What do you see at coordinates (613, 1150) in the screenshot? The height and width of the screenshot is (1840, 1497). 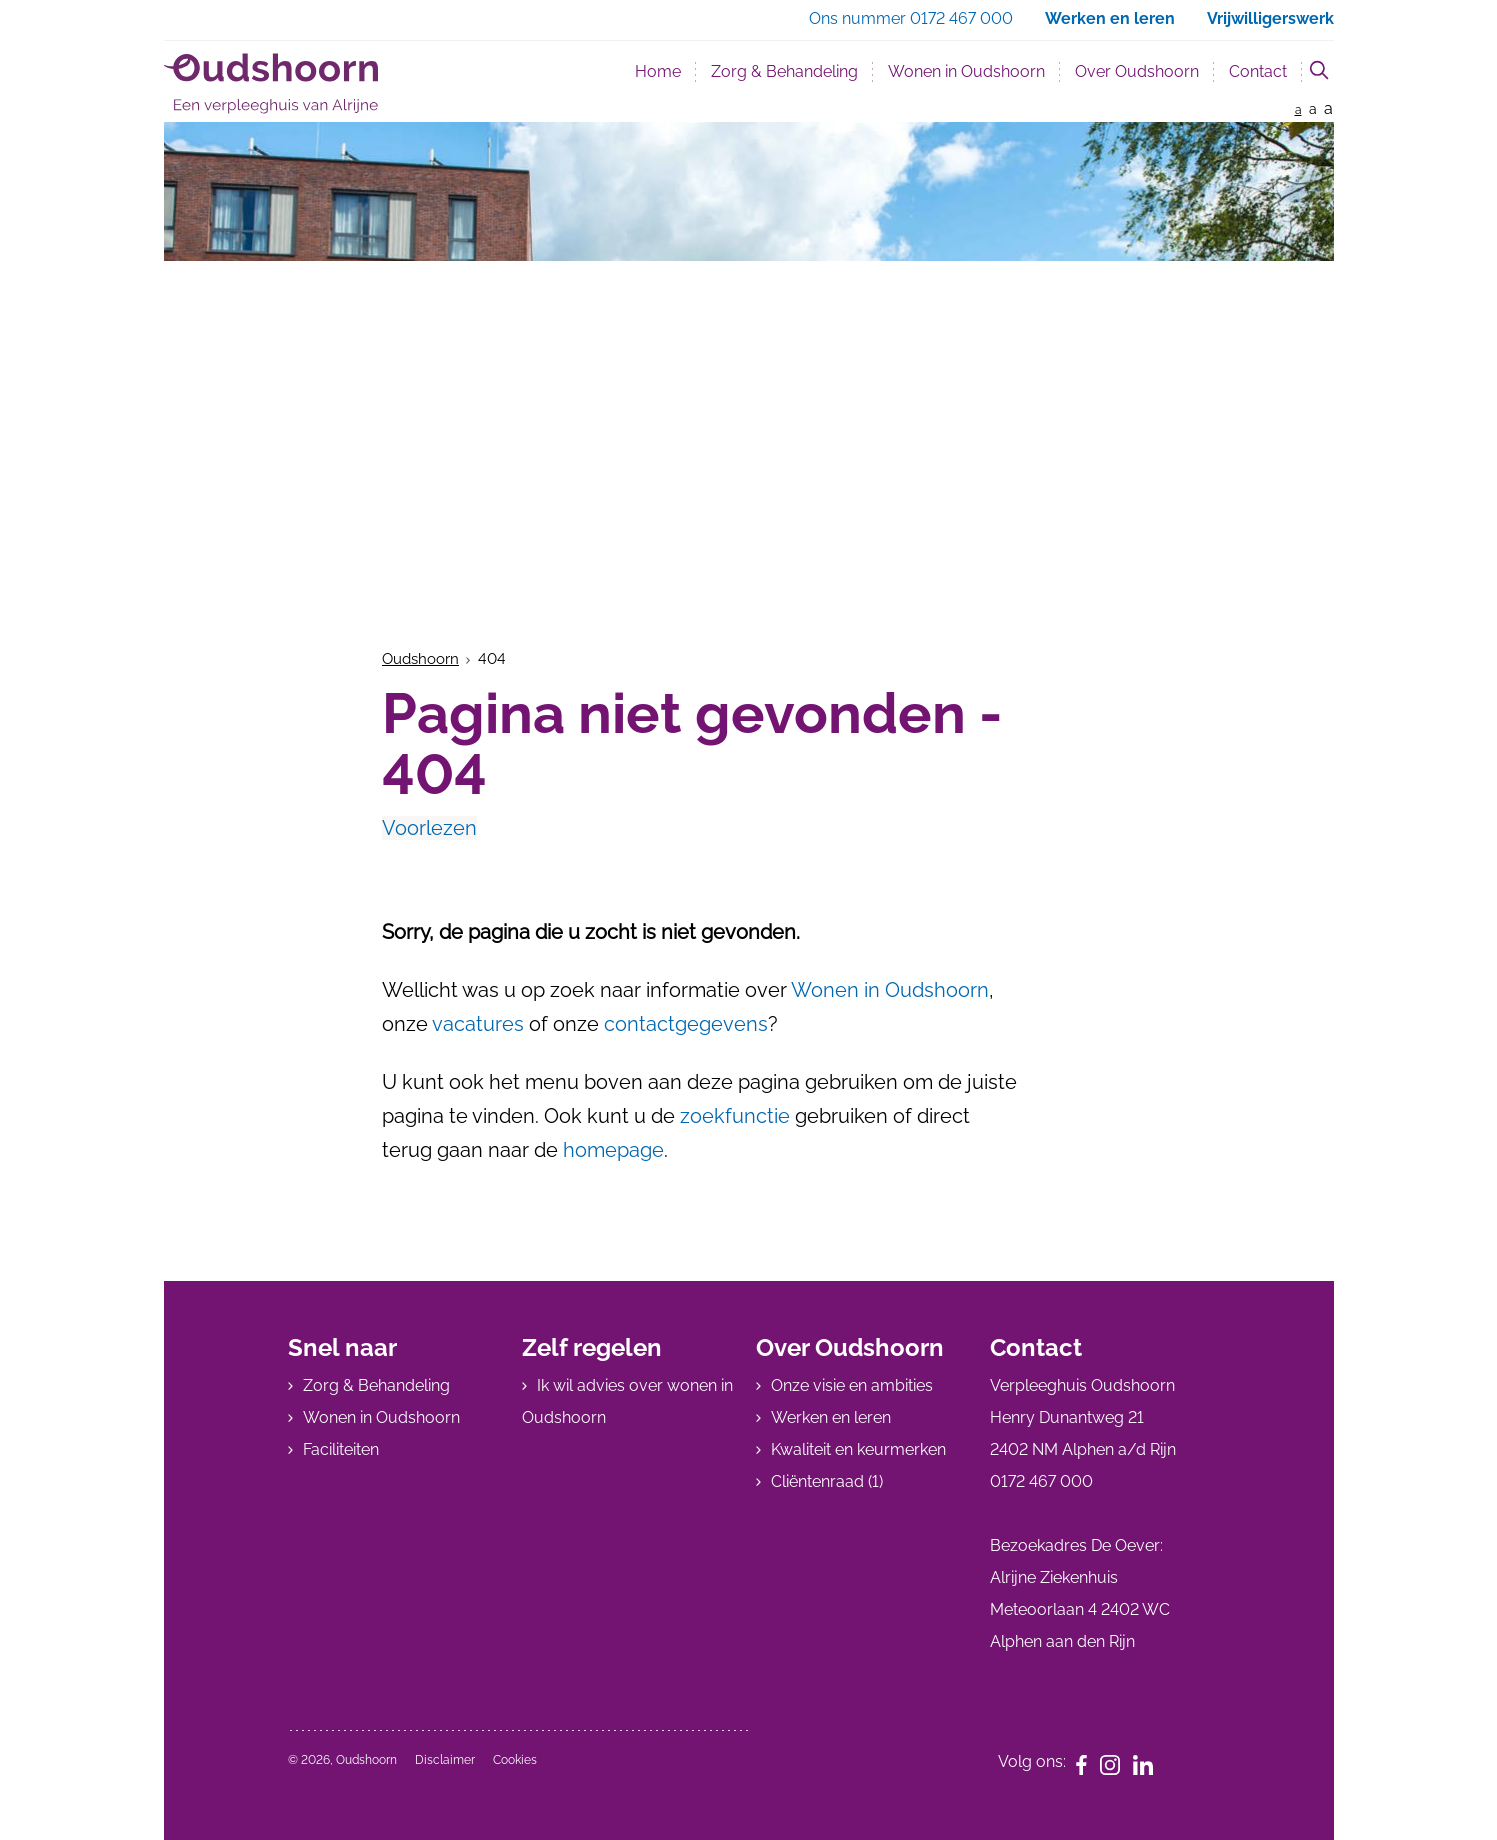 I see `homepage` at bounding box center [613, 1150].